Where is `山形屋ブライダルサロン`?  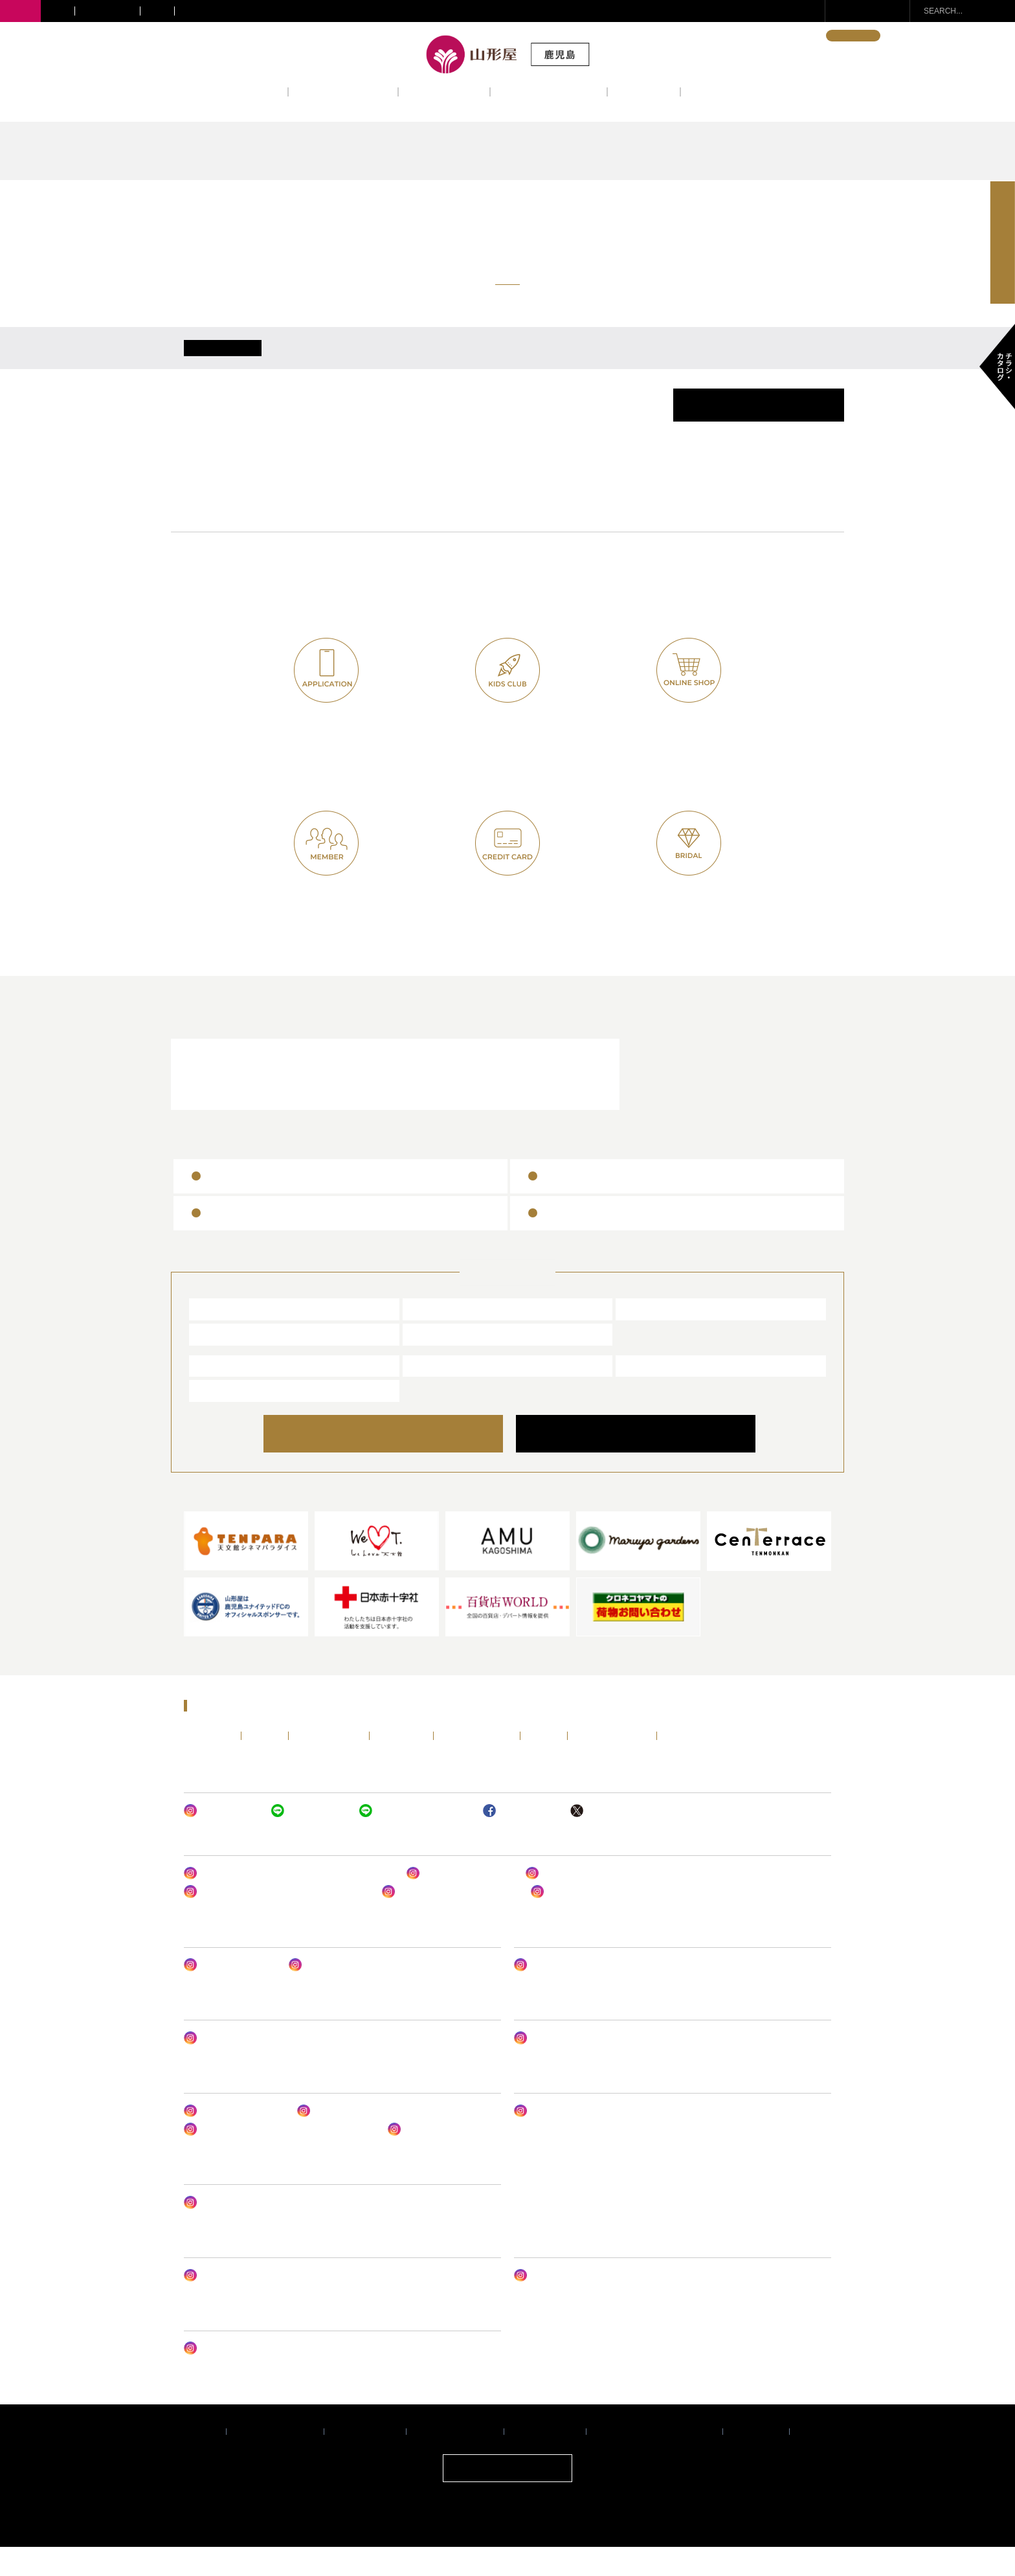 山形屋ブライダルサロン is located at coordinates (498, 1102).